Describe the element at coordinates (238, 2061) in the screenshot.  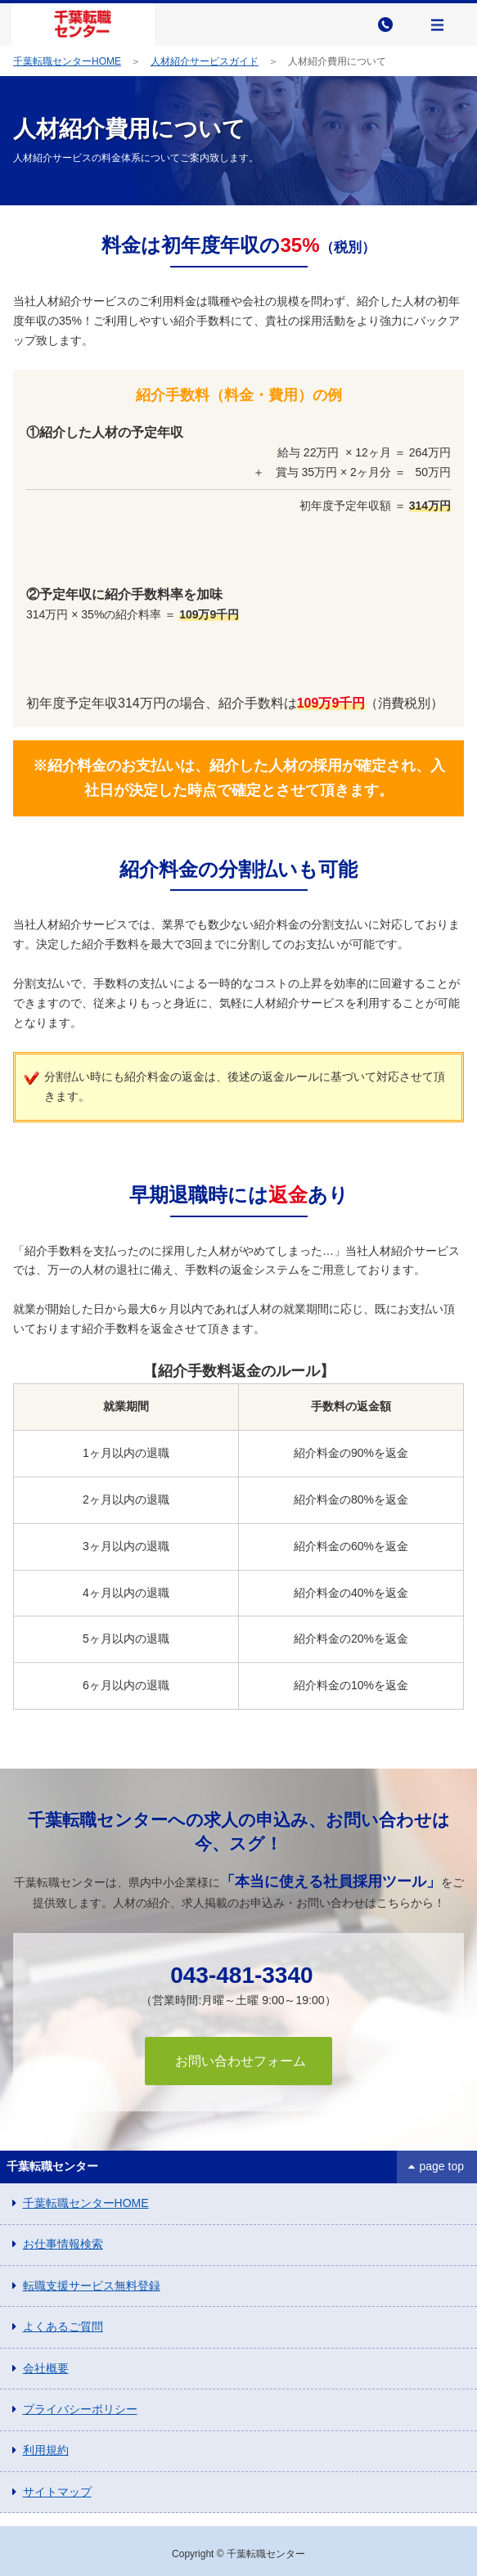
I see `お問い合わせフォーム` at that location.